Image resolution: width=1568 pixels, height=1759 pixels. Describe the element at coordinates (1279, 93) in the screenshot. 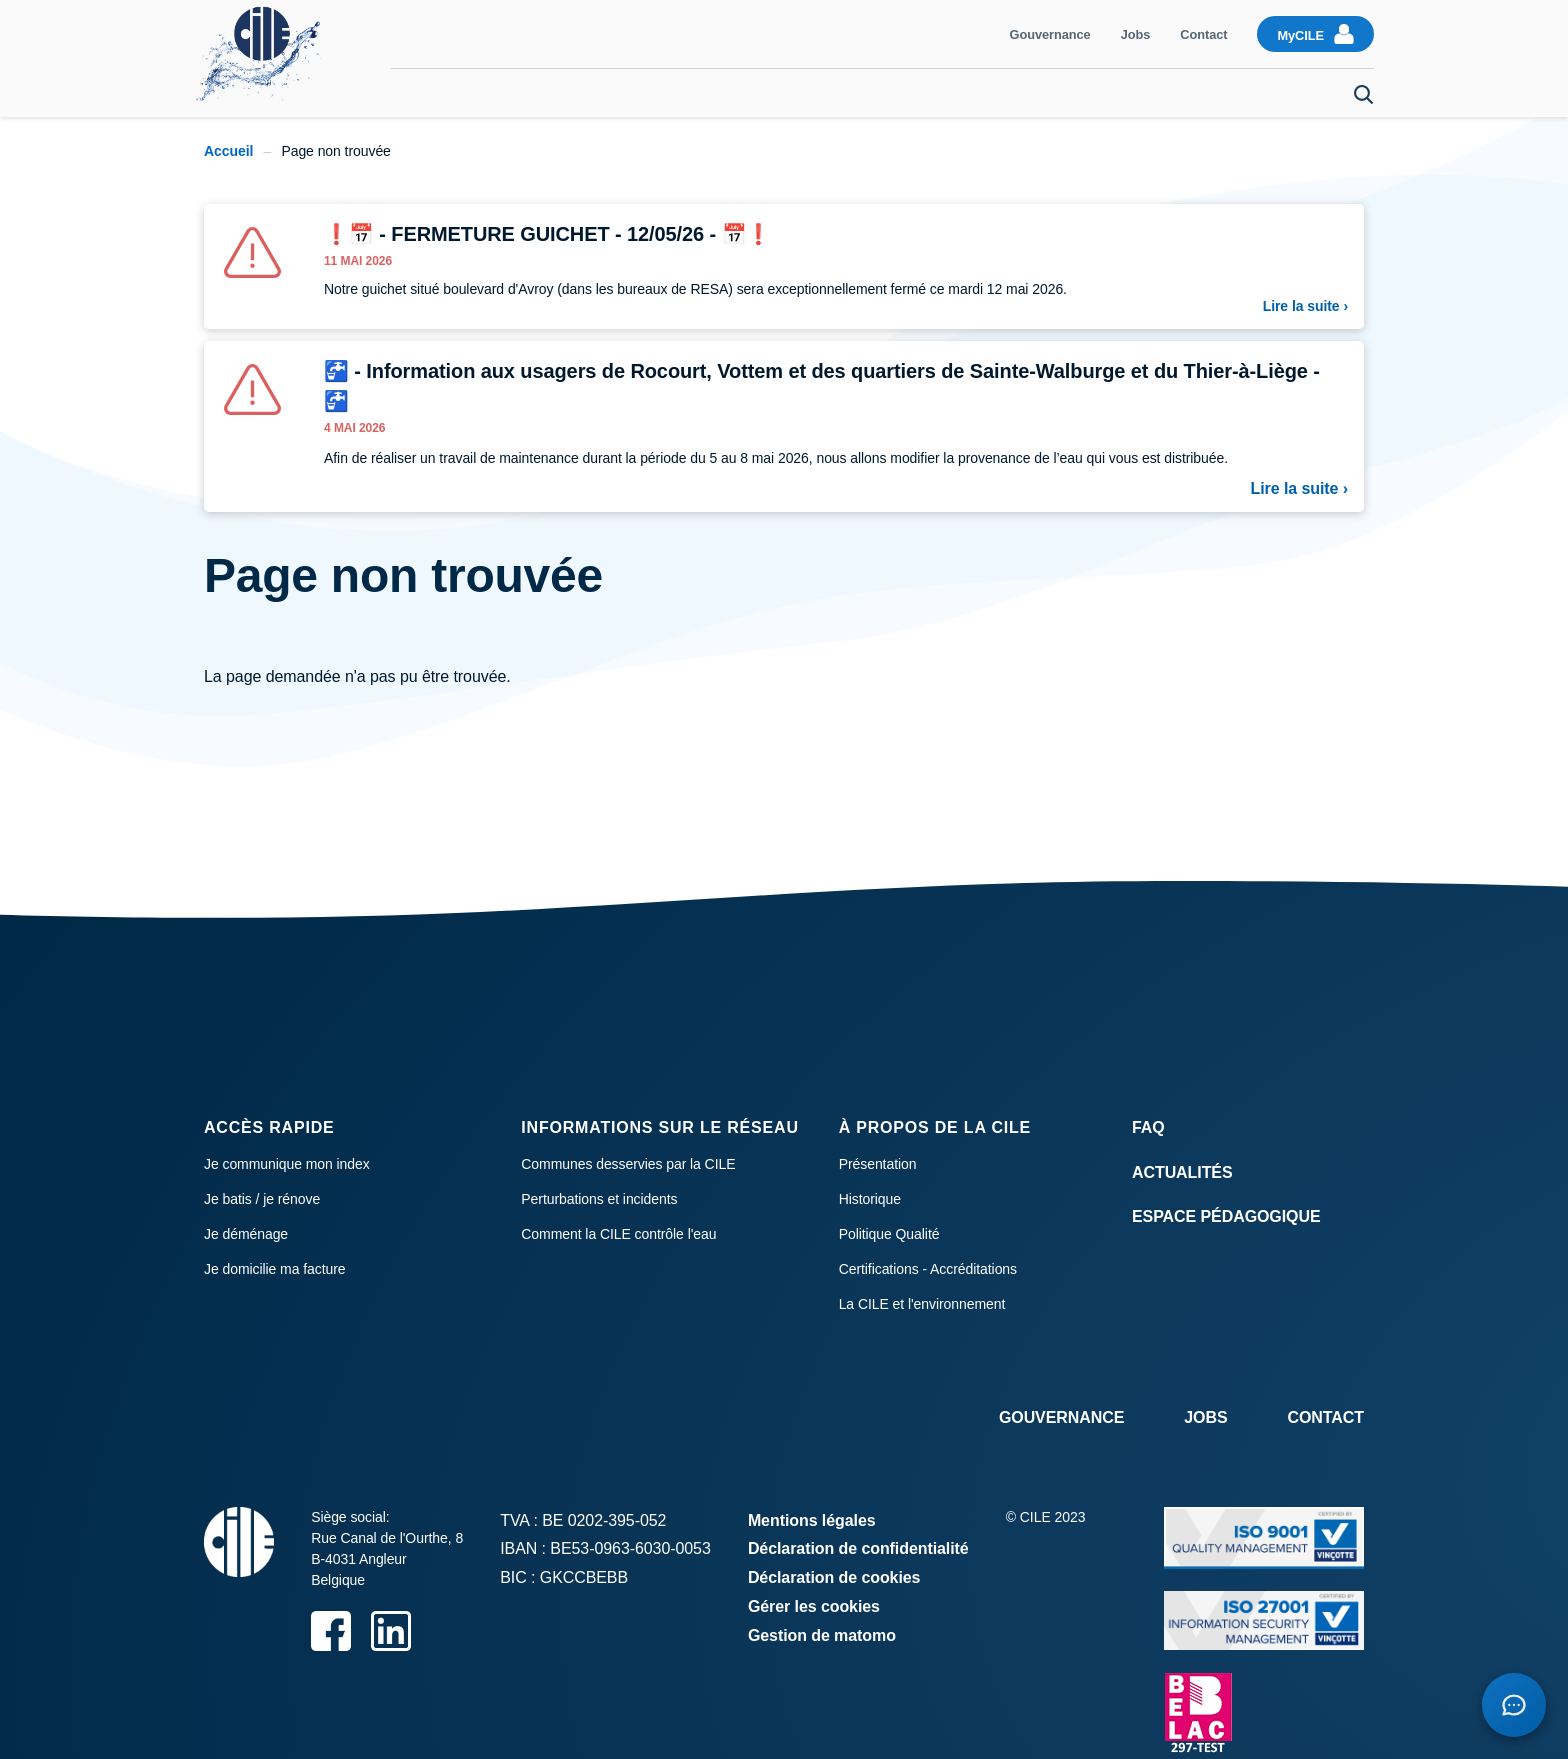

I see `Je déménage` at that location.